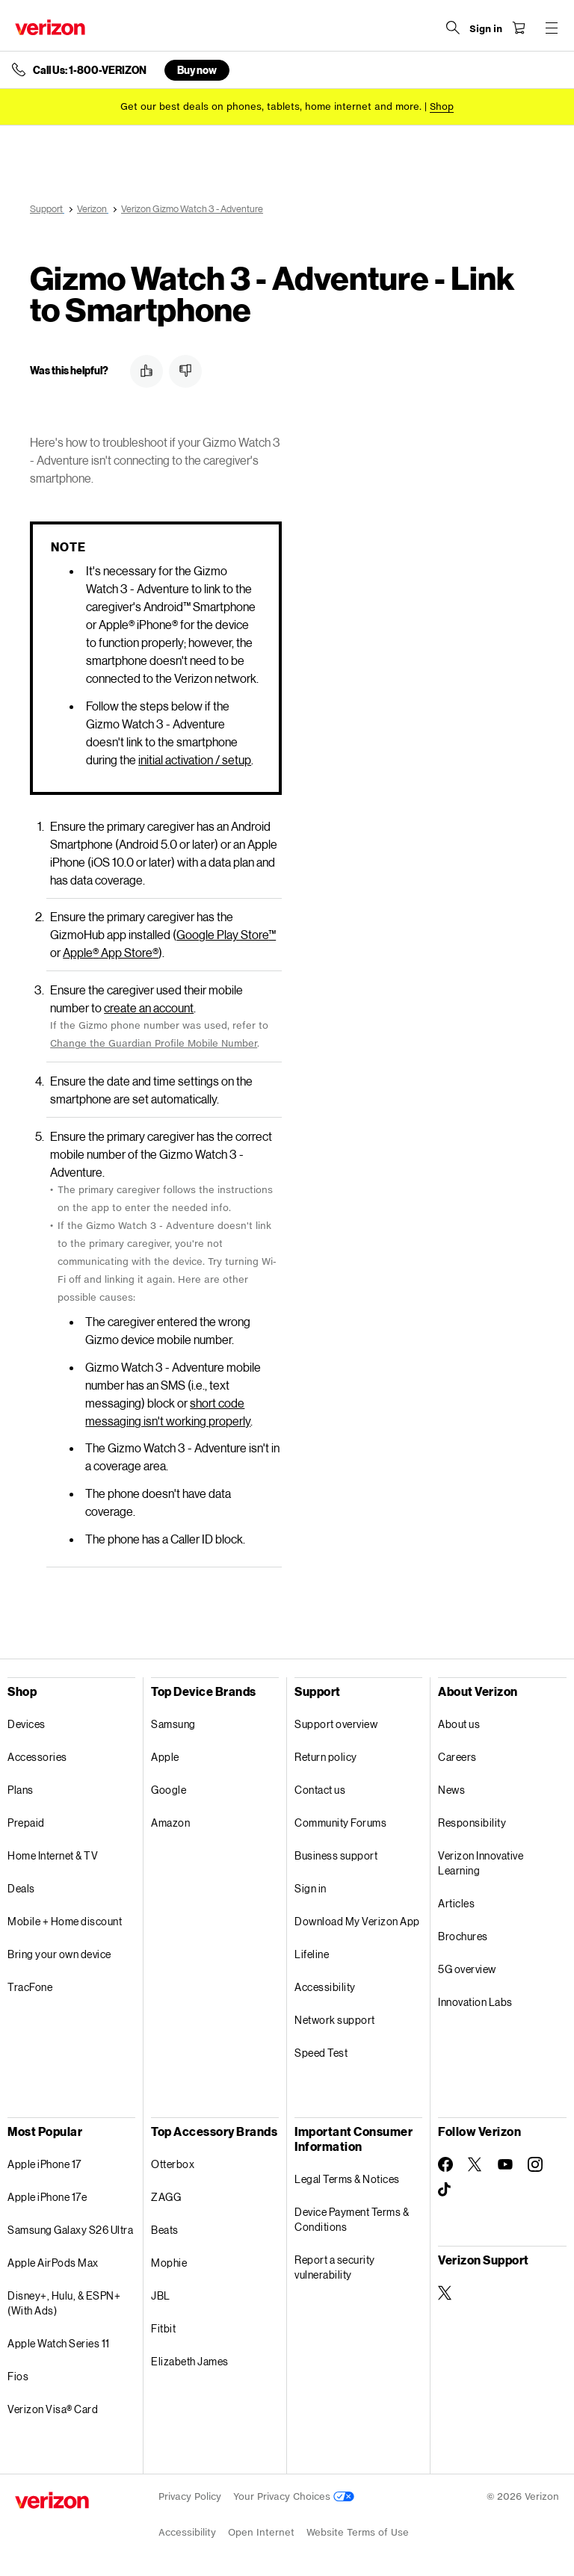  What do you see at coordinates (160, 2295) in the screenshot?
I see `JBL` at bounding box center [160, 2295].